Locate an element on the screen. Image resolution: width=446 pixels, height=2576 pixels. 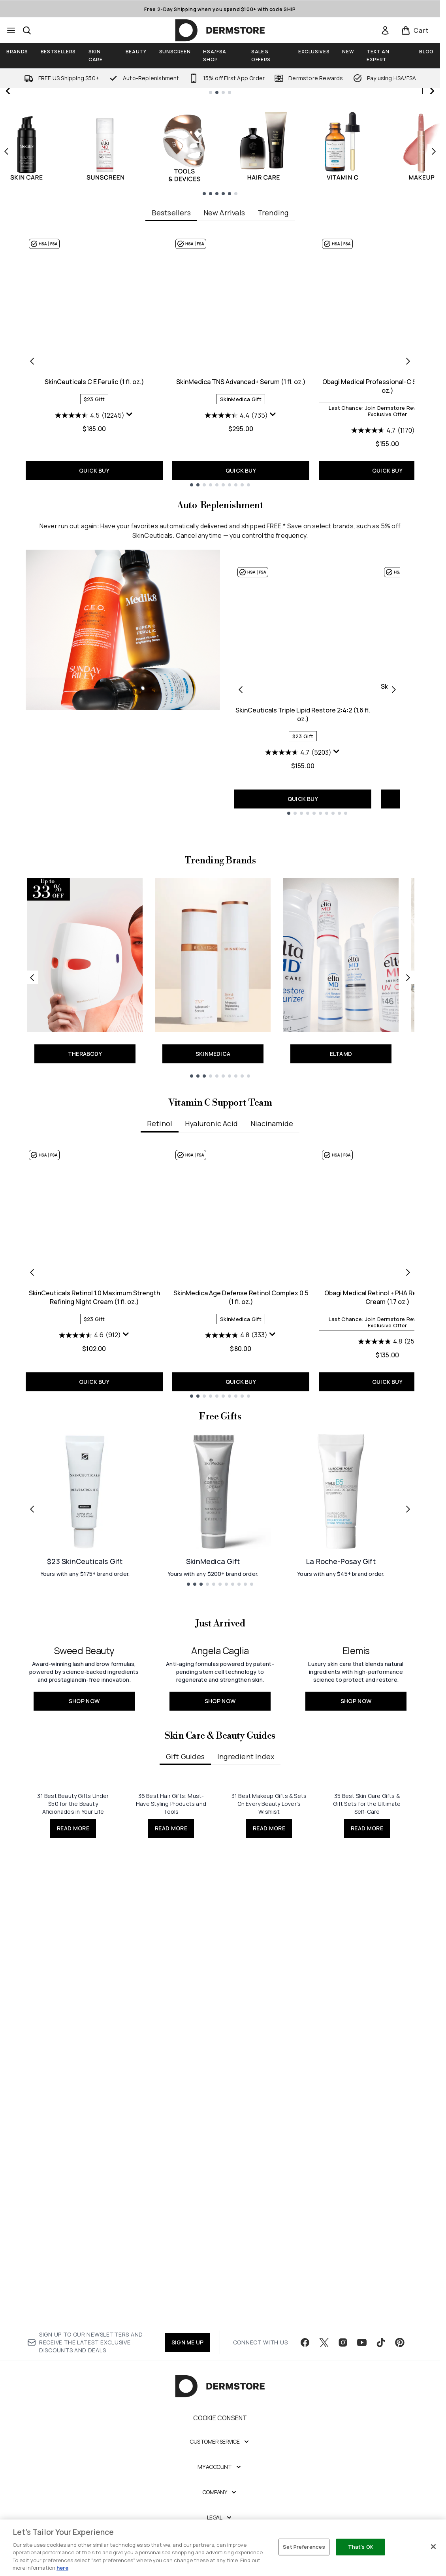
[Visit our facebook] is located at coordinates (304, 2404).